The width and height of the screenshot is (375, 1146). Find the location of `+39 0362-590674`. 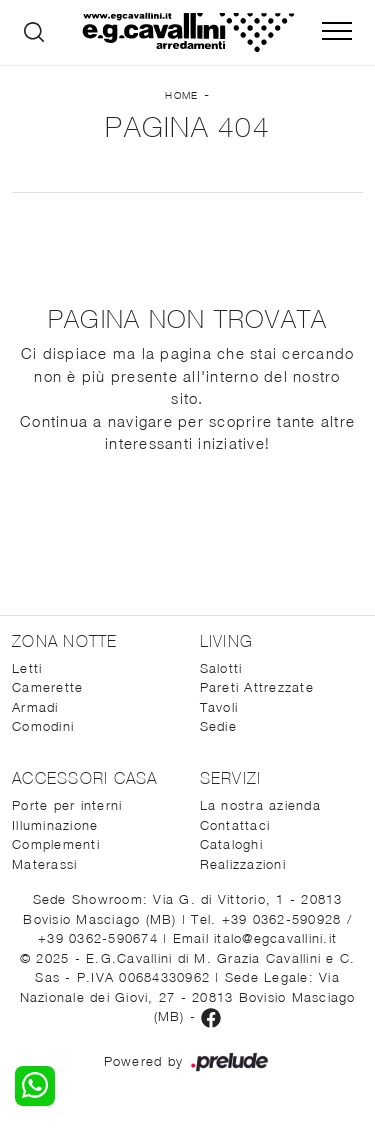

+39 0362-590674 is located at coordinates (100, 938).